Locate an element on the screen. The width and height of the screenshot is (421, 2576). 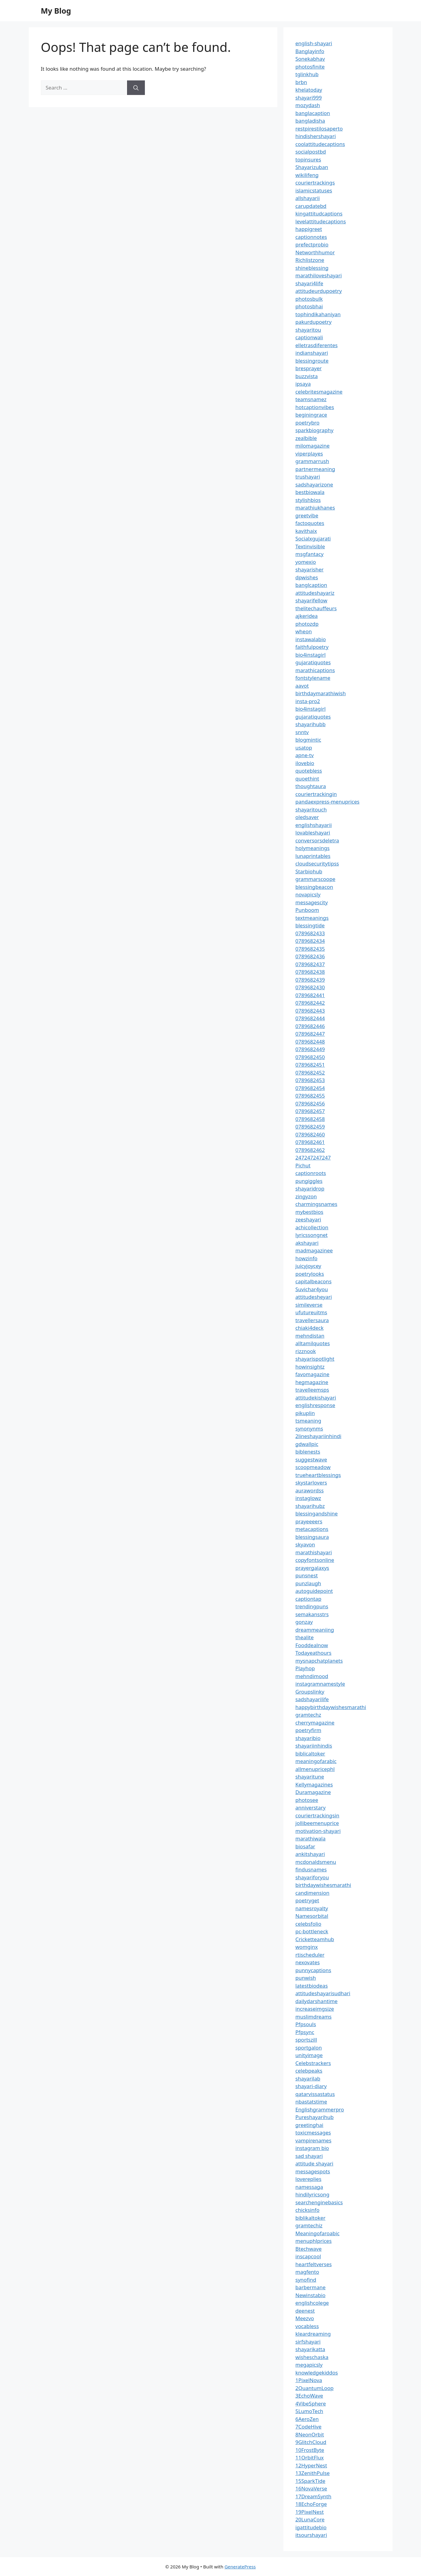
buzzvista is located at coordinates (307, 376).